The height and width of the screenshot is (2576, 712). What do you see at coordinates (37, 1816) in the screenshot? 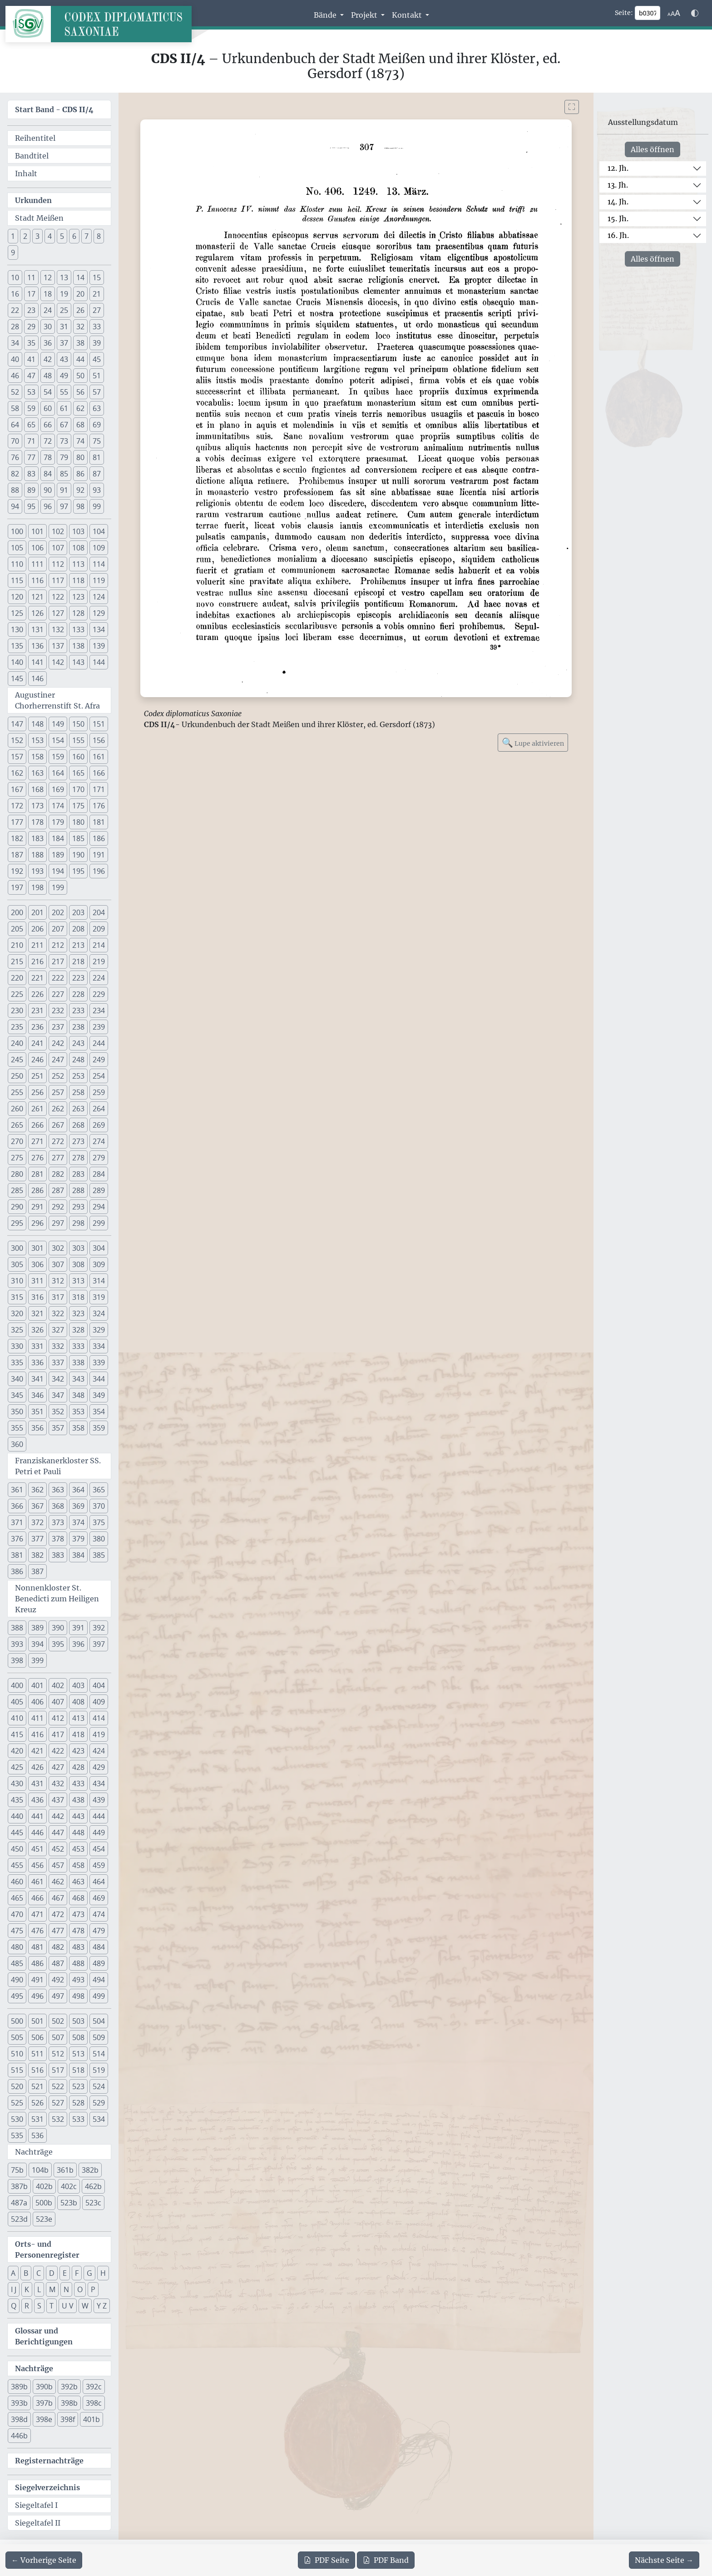
I see `441 [button]` at bounding box center [37, 1816].